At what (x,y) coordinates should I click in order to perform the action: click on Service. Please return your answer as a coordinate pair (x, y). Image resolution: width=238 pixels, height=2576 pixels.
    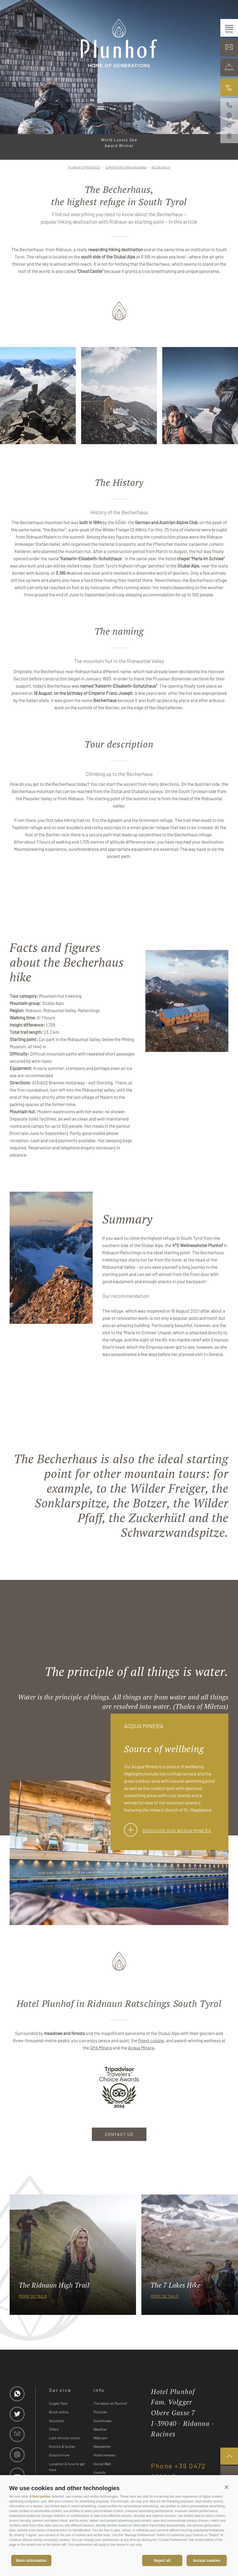
    Looking at the image, I should click on (60, 2390).